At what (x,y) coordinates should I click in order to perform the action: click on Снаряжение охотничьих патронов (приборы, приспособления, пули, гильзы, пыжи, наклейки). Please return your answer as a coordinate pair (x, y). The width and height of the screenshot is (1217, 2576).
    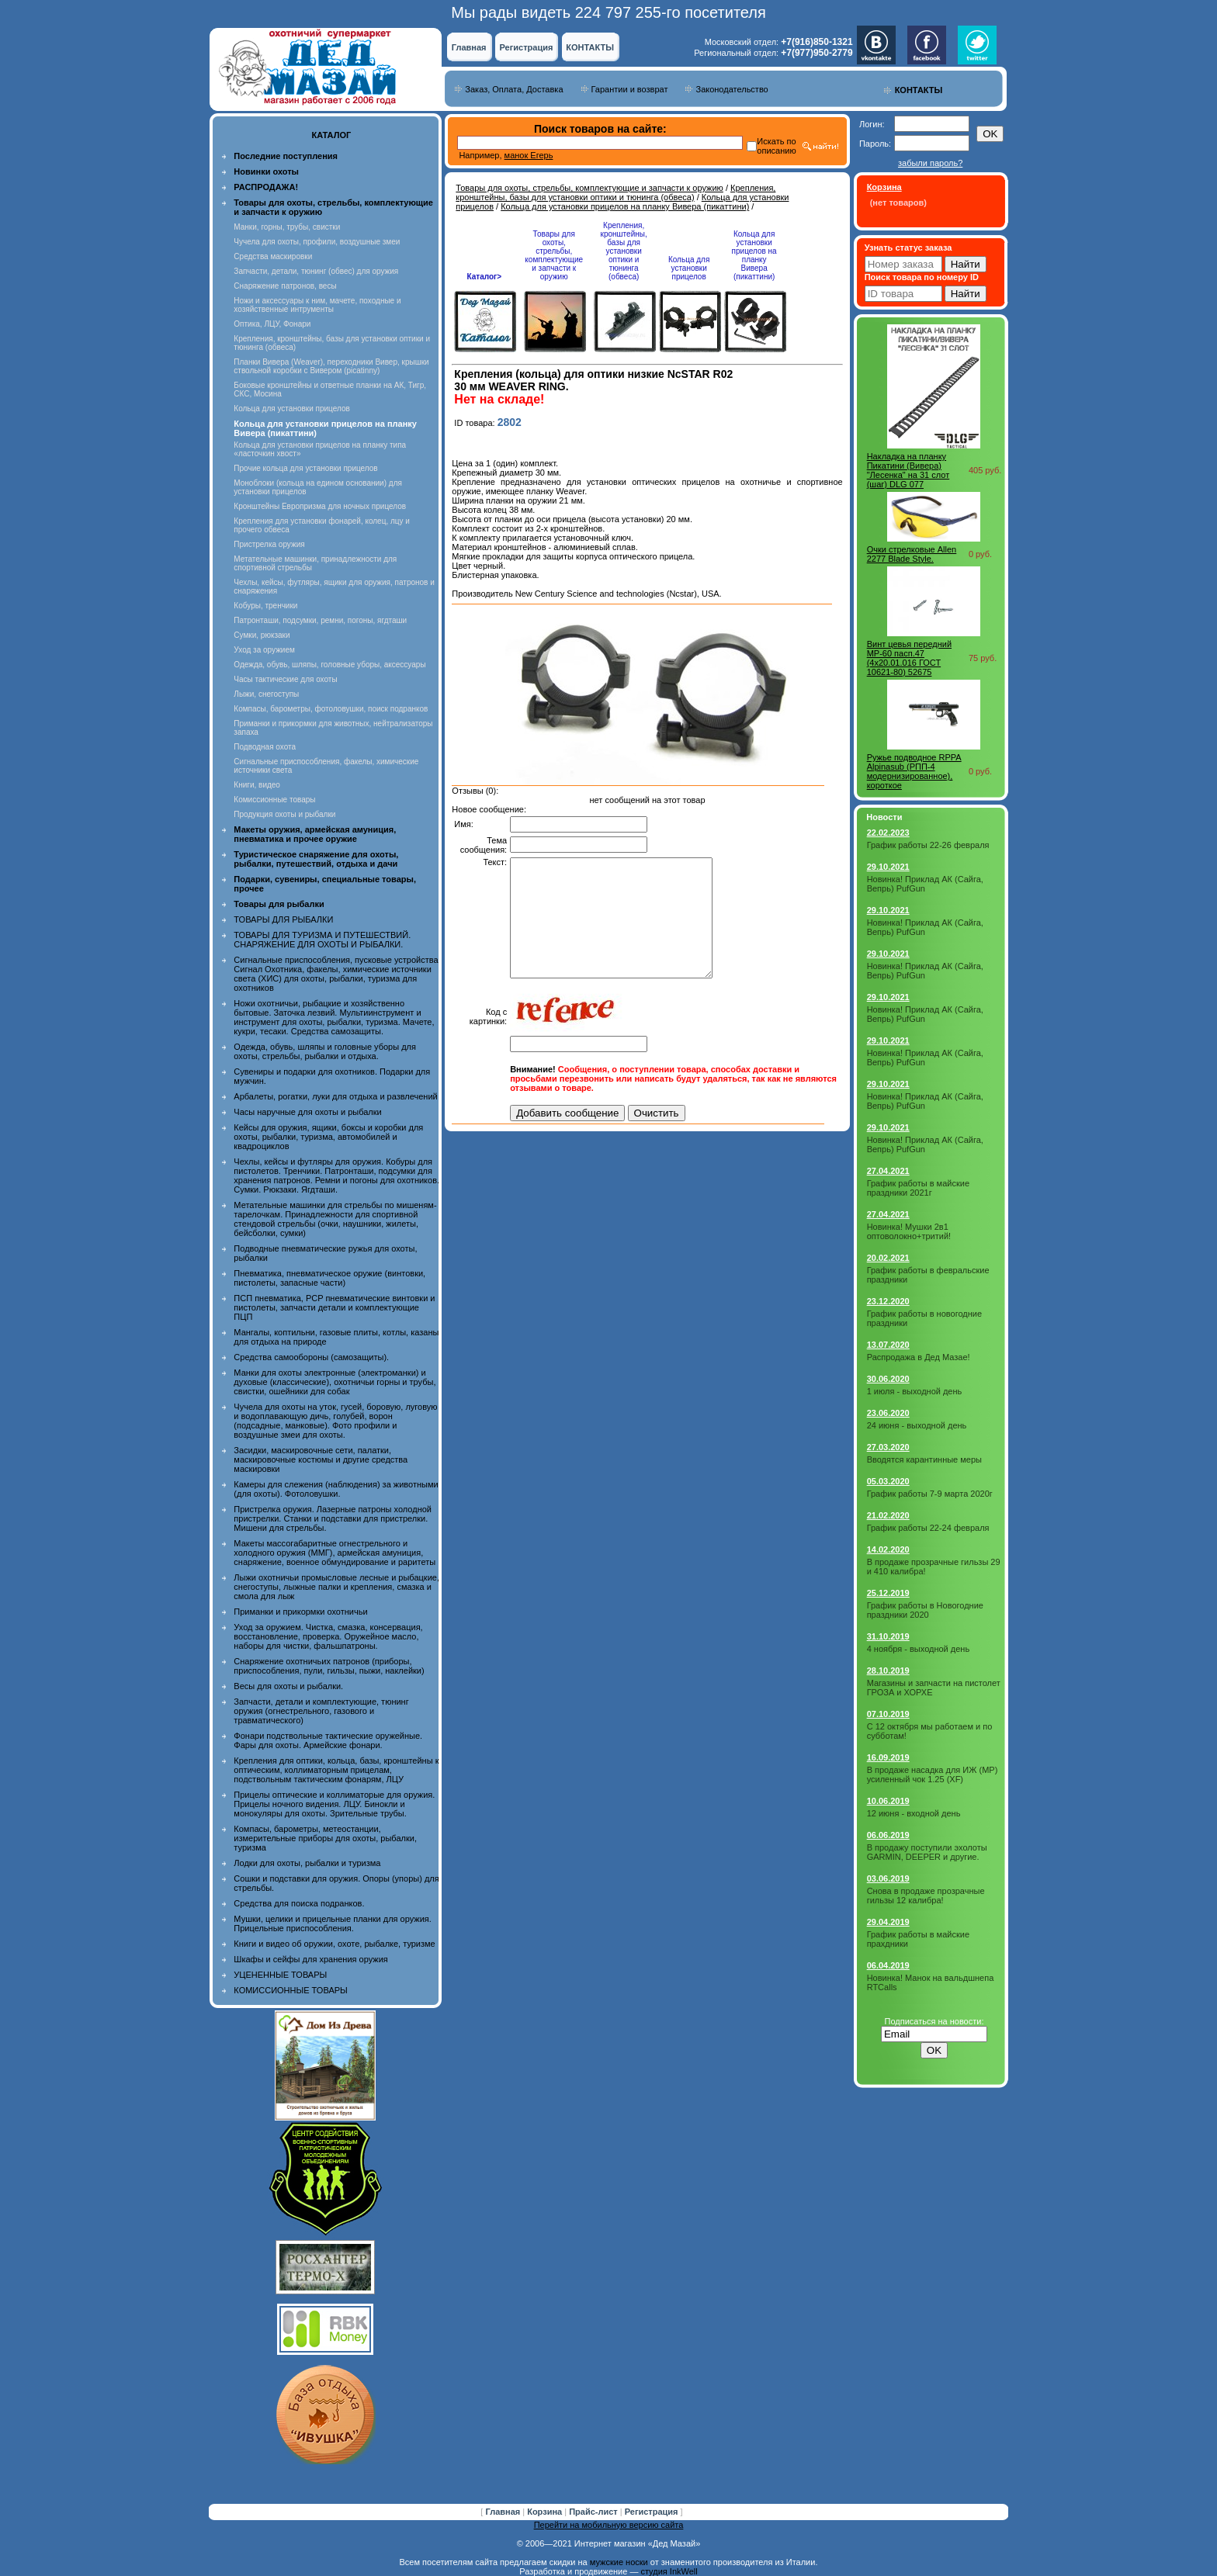
    Looking at the image, I should click on (329, 1666).